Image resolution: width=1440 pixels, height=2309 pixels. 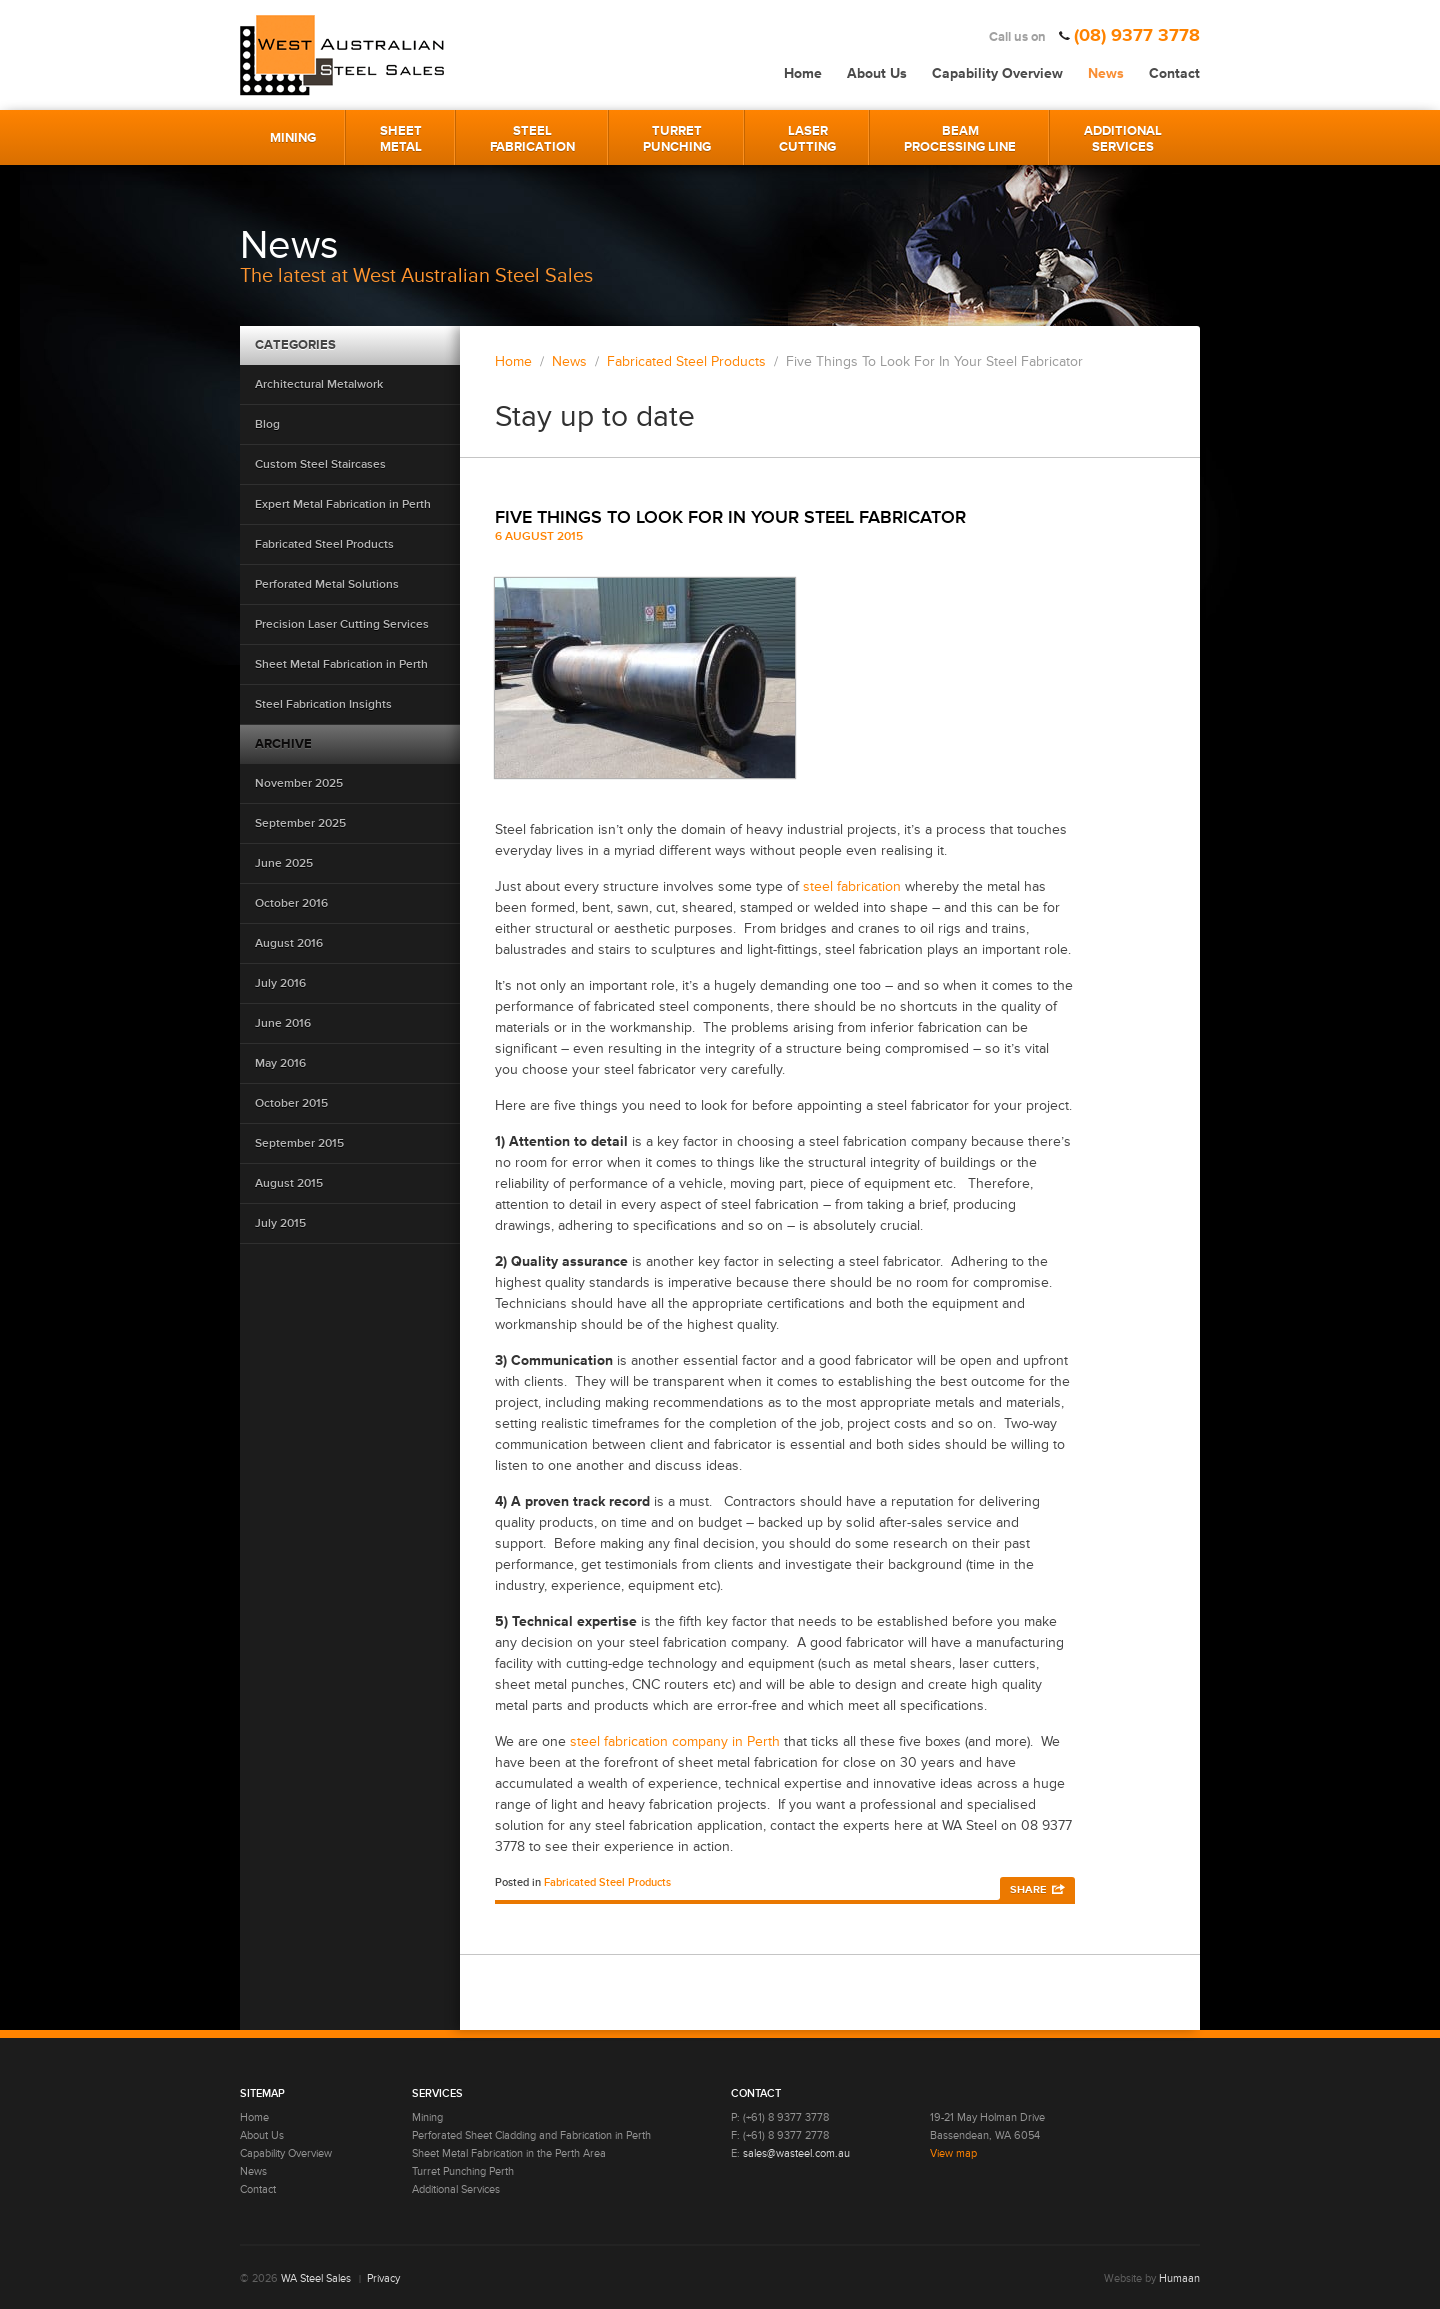 I want to click on steel fabrication company in Perth, so click(x=675, y=1741).